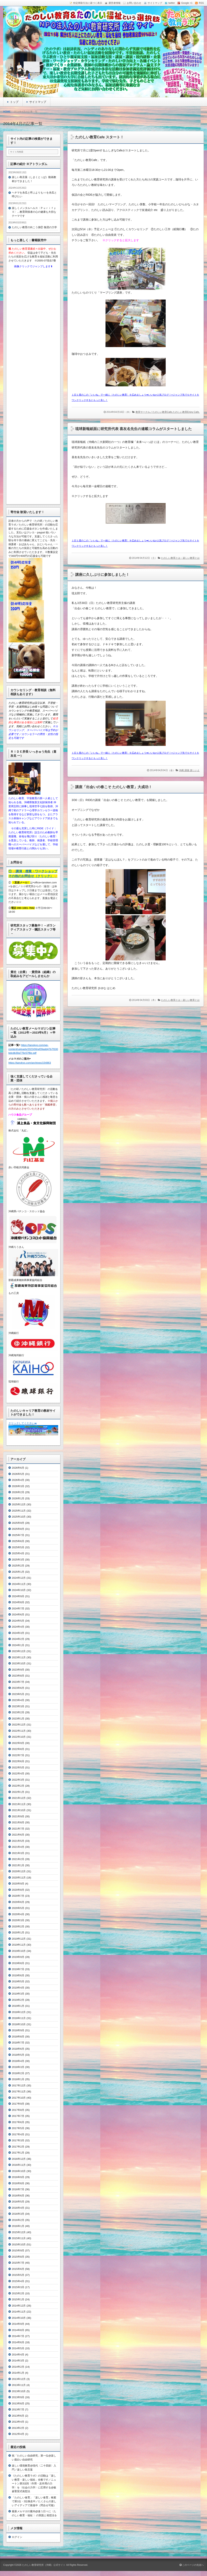 Image resolution: width=207 pixels, height=2576 pixels. I want to click on 2022年10月, so click(19, 1736).